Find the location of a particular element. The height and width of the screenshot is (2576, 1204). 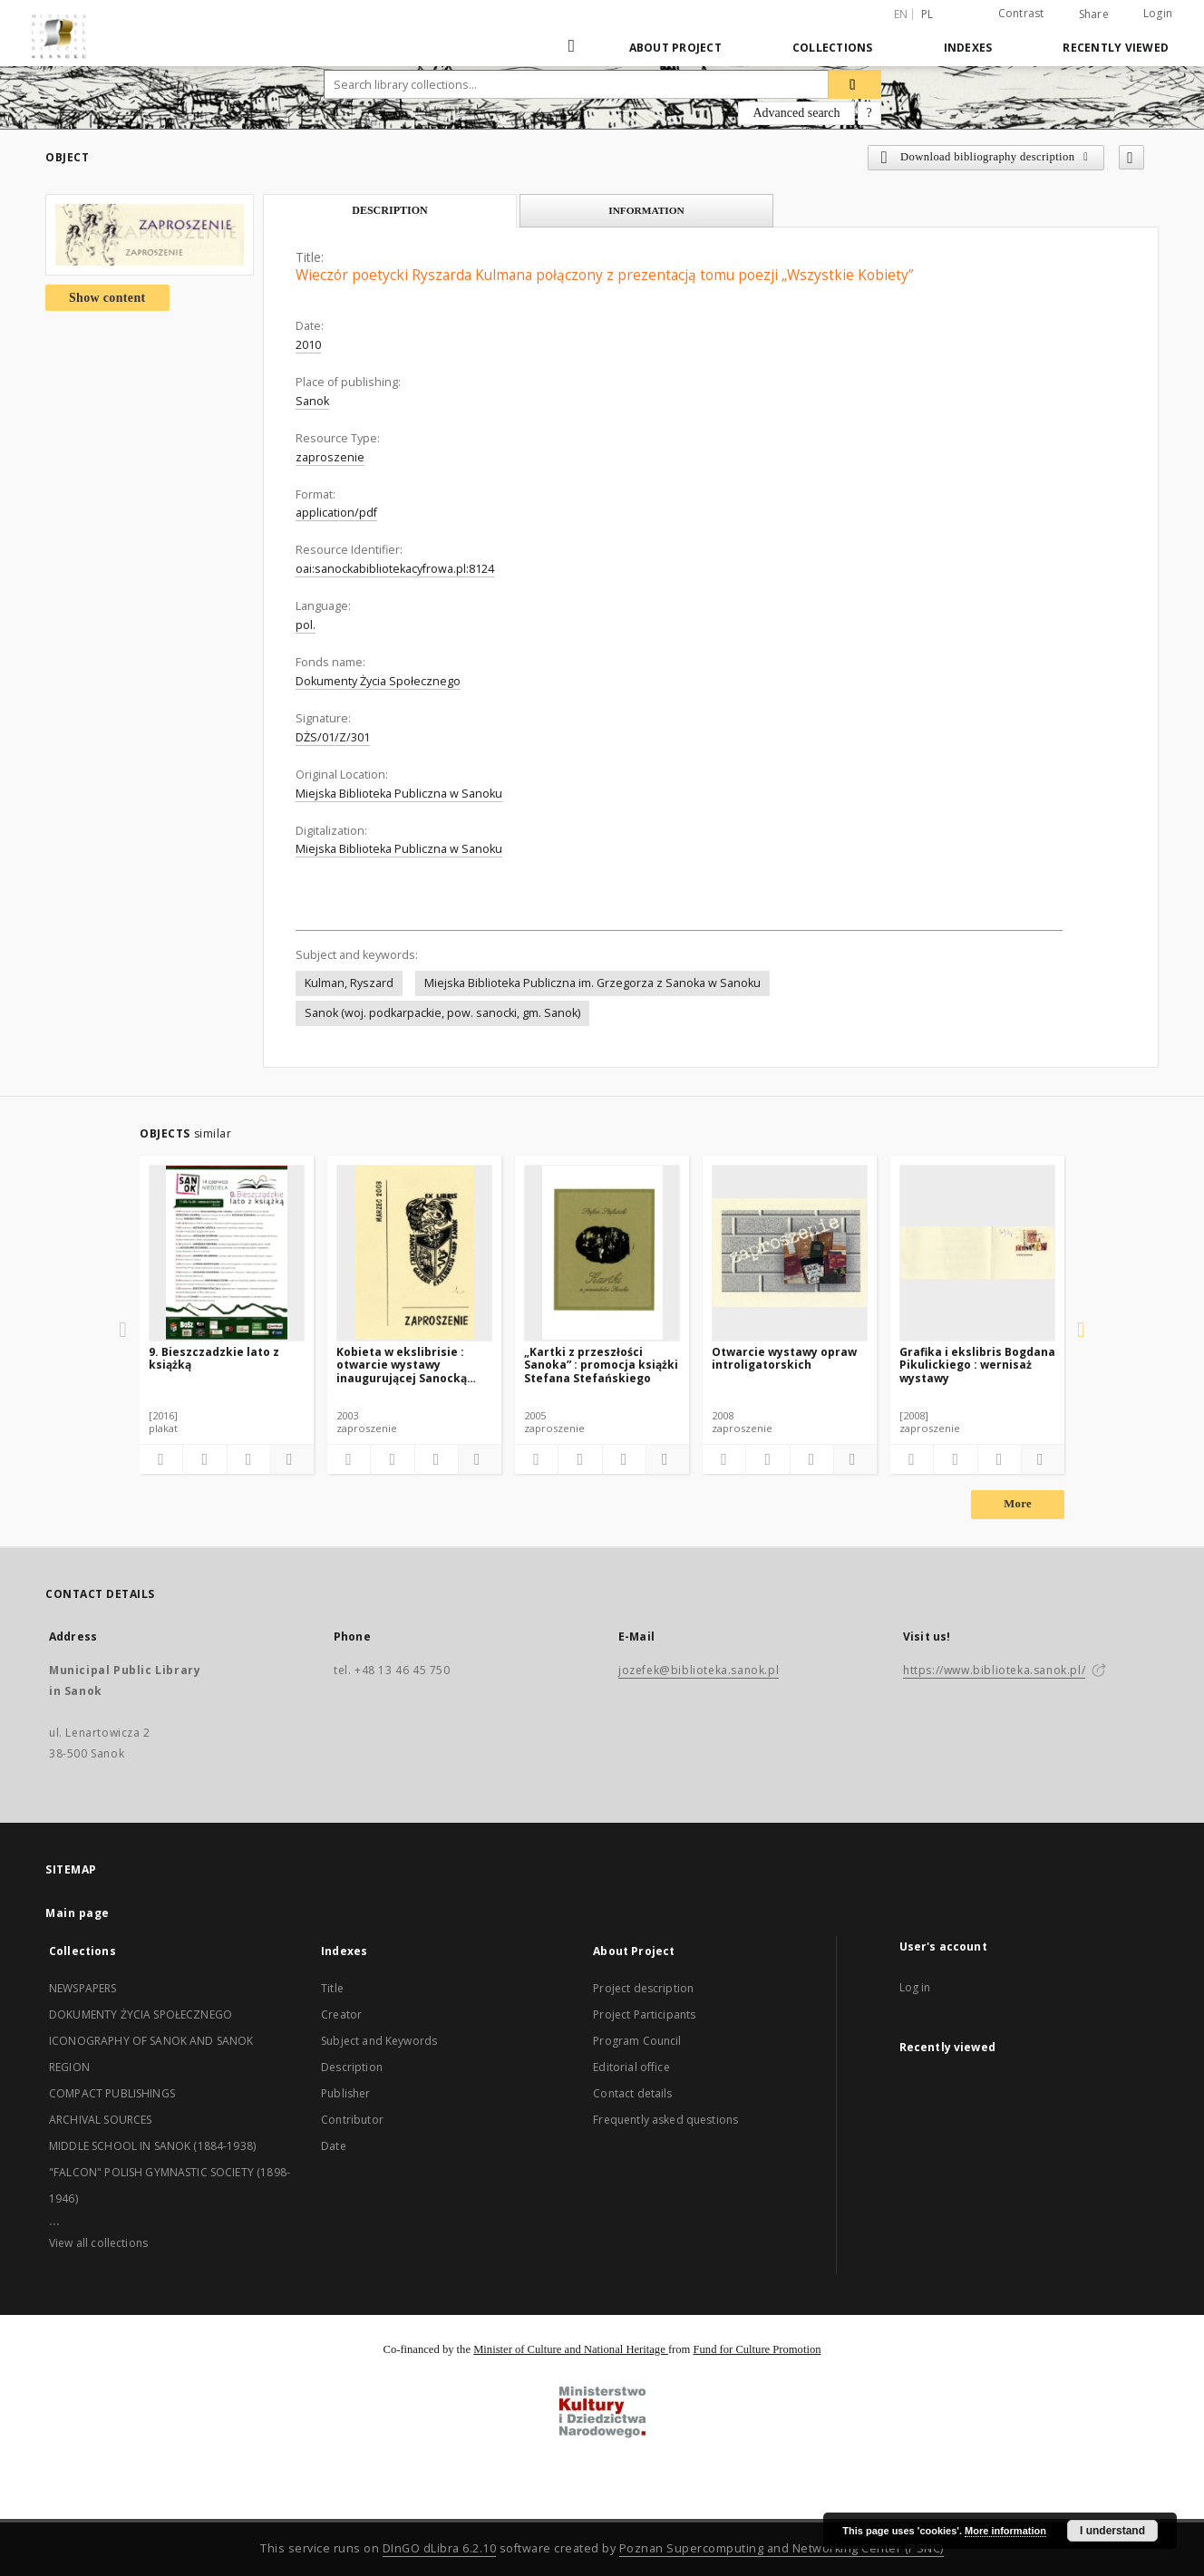

pol. is located at coordinates (306, 625).